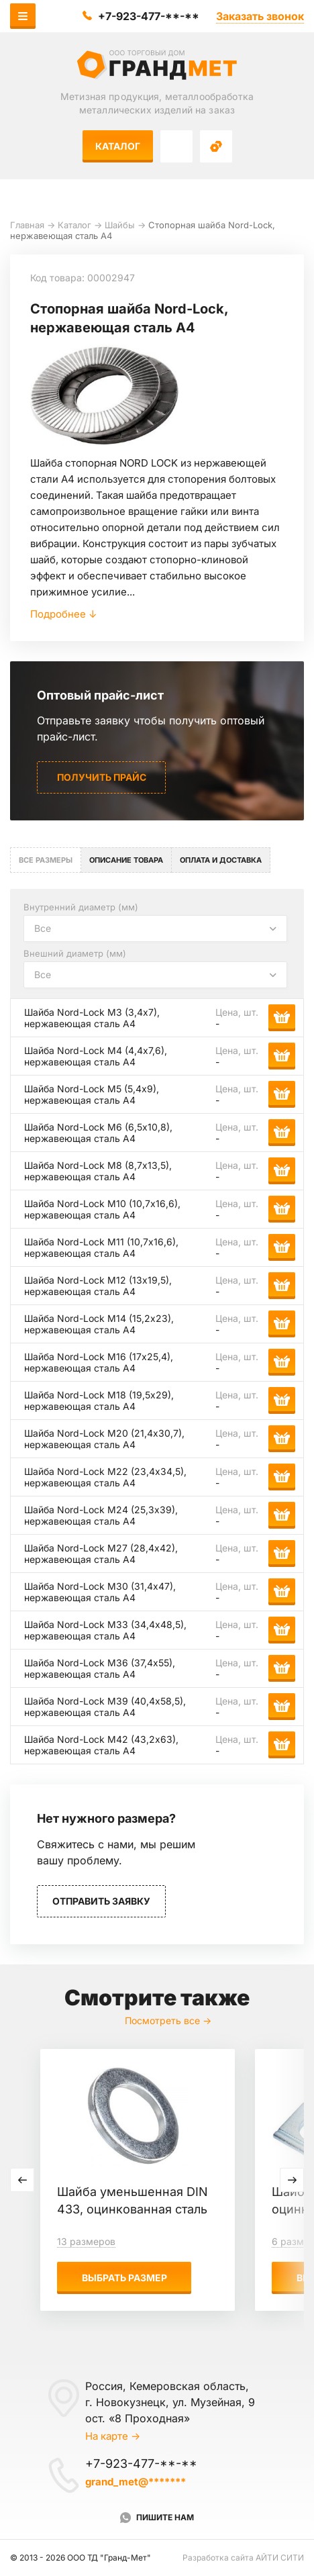  Describe the element at coordinates (99, 1400) in the screenshot. I see `Шайба Nord-Lock М18 (19,5х29), нержавеющая сталь А4` at that location.